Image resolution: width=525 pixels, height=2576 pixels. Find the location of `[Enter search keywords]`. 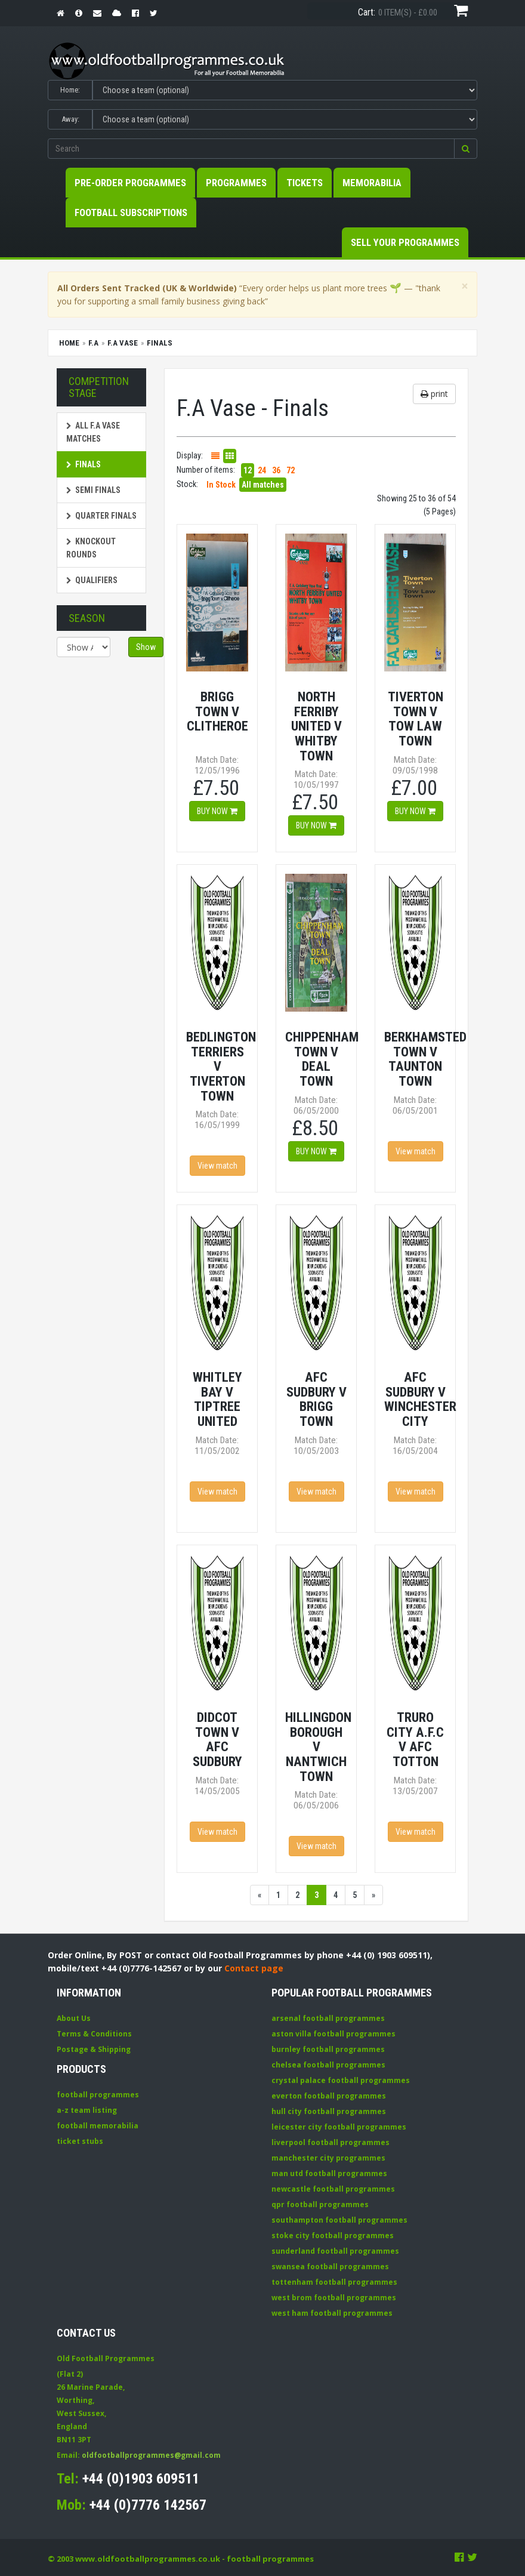

[Enter search keywords] is located at coordinates (251, 148).